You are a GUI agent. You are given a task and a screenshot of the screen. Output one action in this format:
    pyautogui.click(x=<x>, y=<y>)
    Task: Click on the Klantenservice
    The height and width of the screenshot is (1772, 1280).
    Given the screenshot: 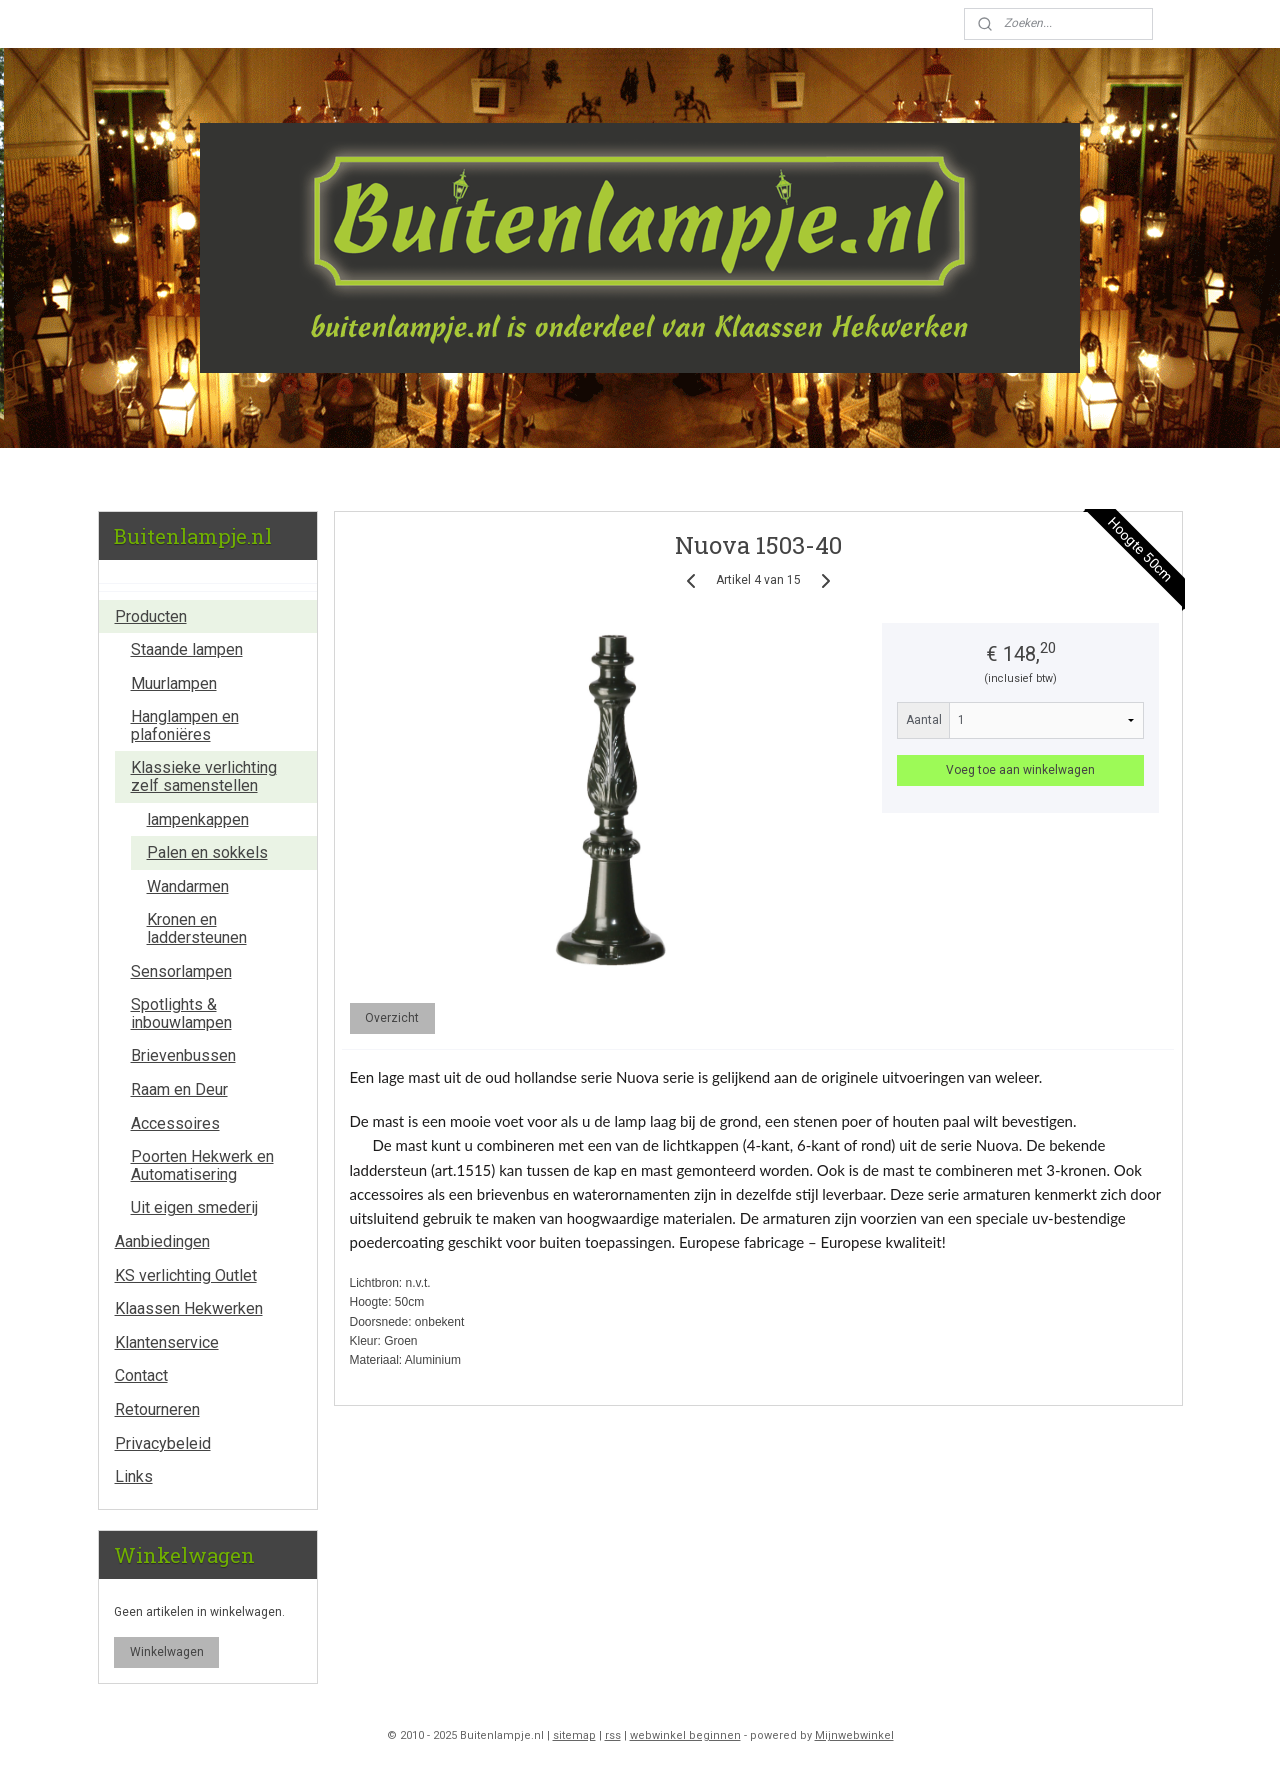 What is the action you would take?
    pyautogui.click(x=167, y=1342)
    